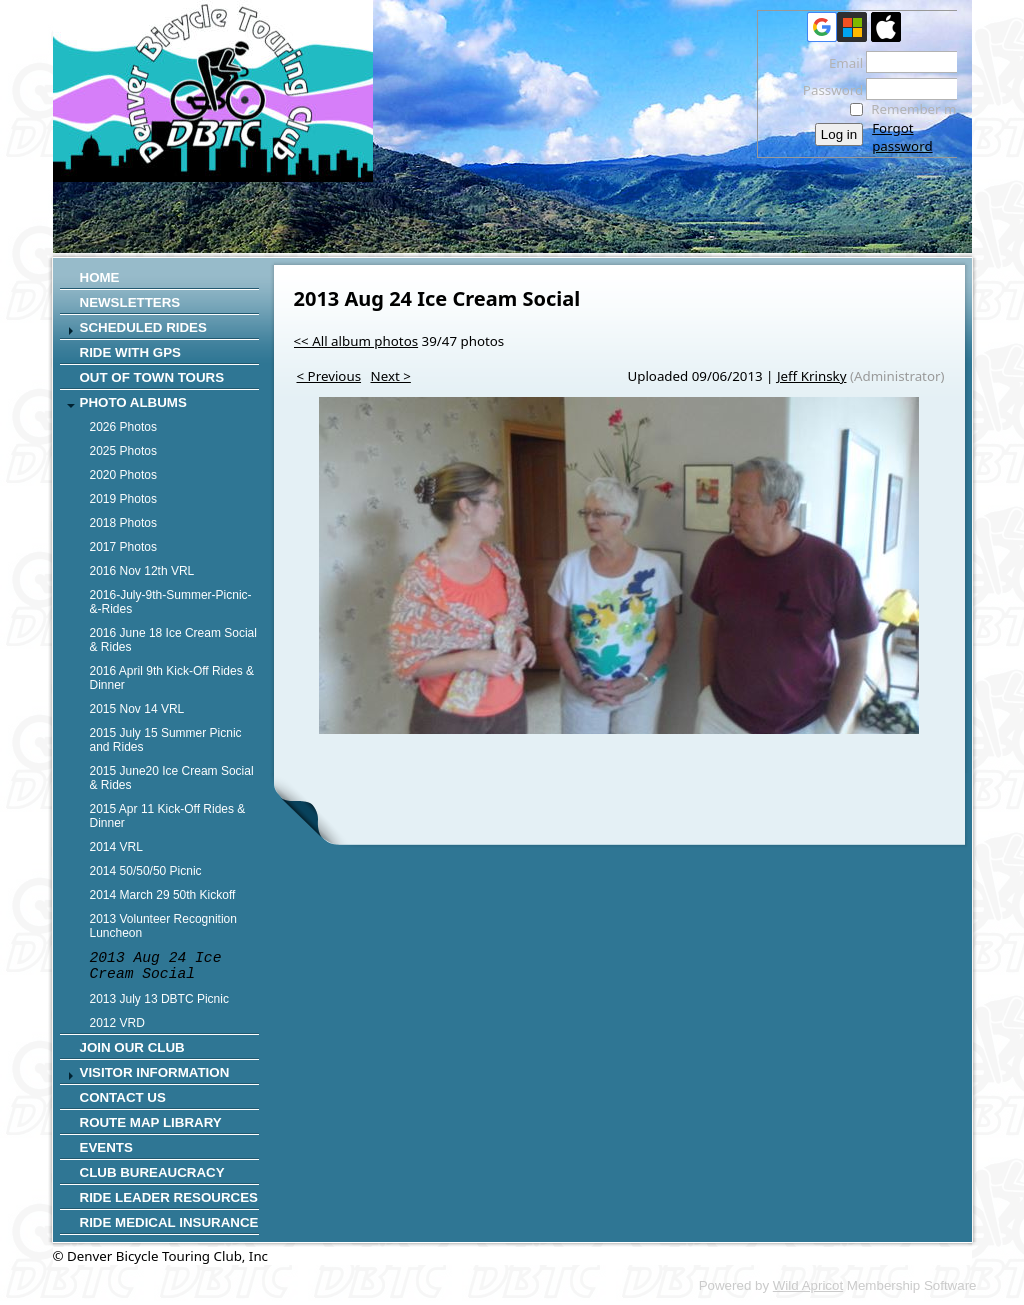 Image resolution: width=1024 pixels, height=1305 pixels. What do you see at coordinates (169, 1222) in the screenshot?
I see `Ride Medical Insurance` at bounding box center [169, 1222].